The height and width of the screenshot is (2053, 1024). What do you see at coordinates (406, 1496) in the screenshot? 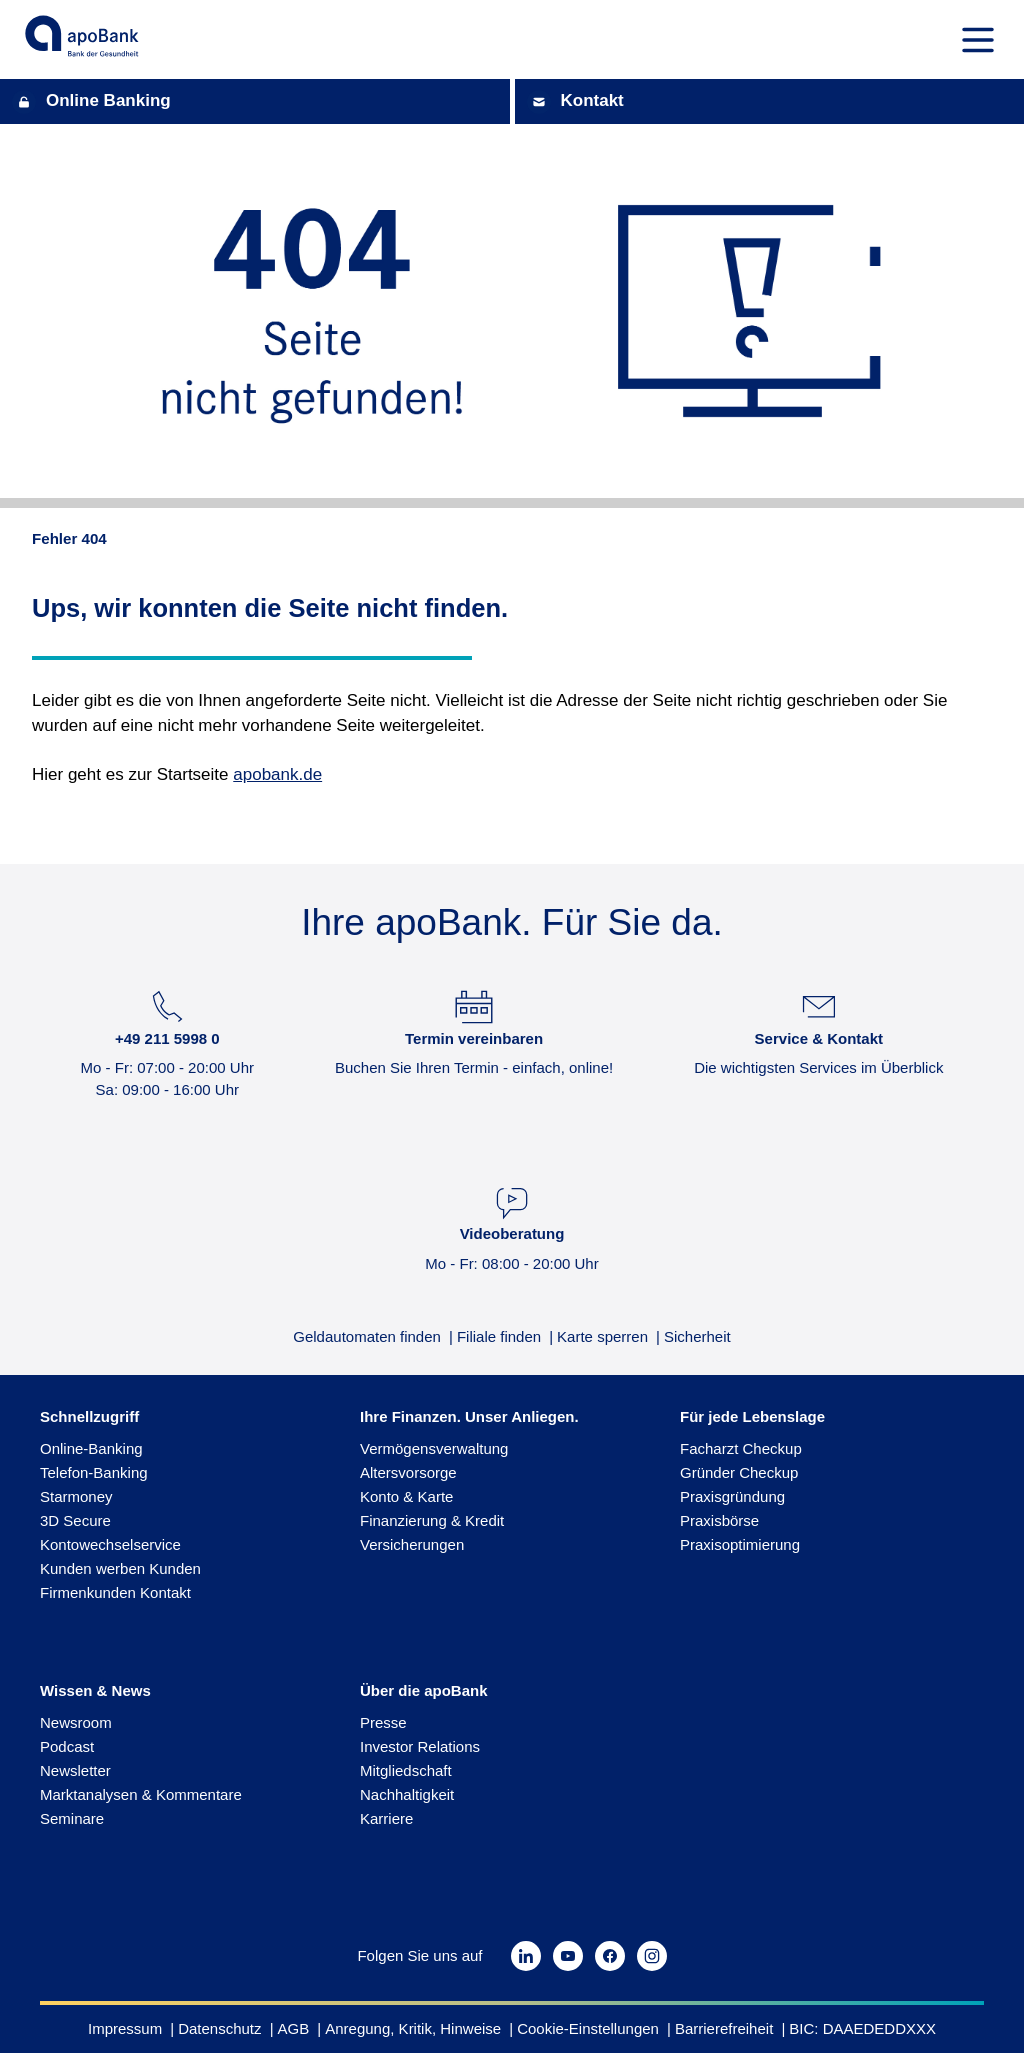
I see `Konto & Karte` at bounding box center [406, 1496].